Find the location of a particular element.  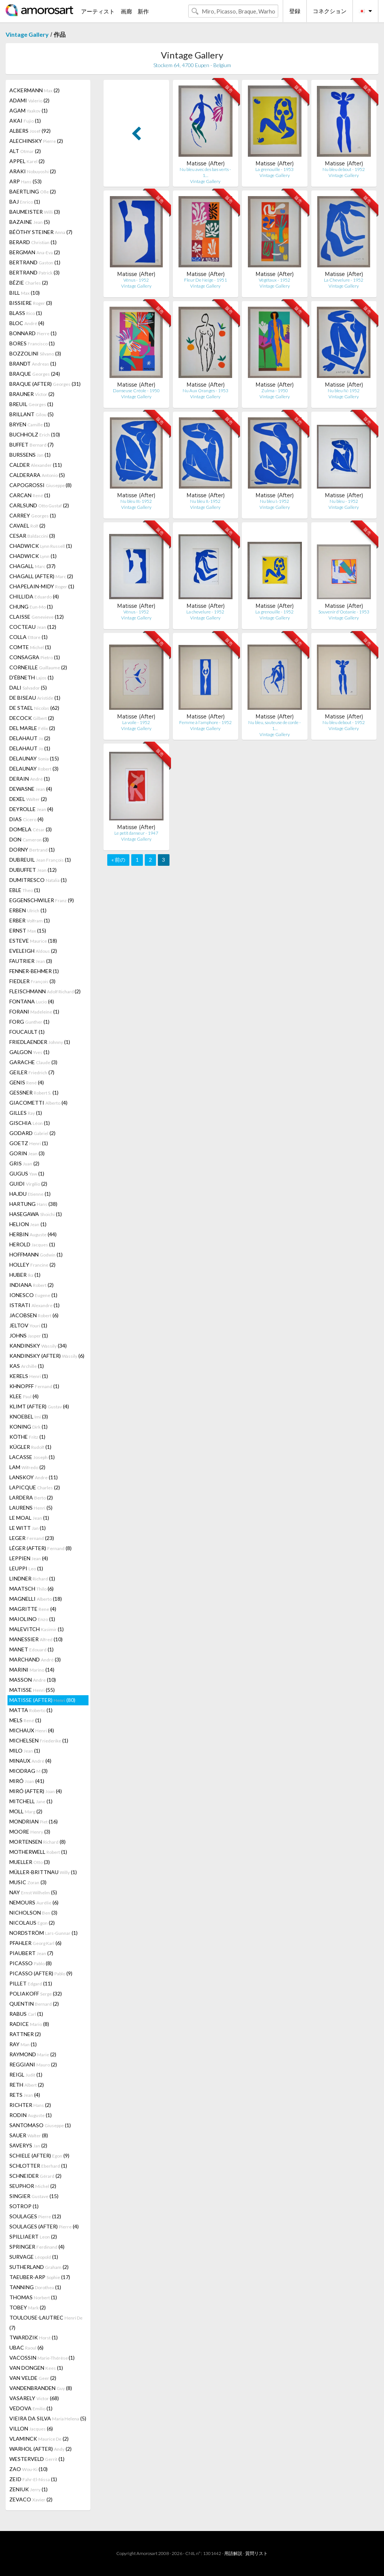

DELAUNAY (15) is located at coordinates (34, 758).